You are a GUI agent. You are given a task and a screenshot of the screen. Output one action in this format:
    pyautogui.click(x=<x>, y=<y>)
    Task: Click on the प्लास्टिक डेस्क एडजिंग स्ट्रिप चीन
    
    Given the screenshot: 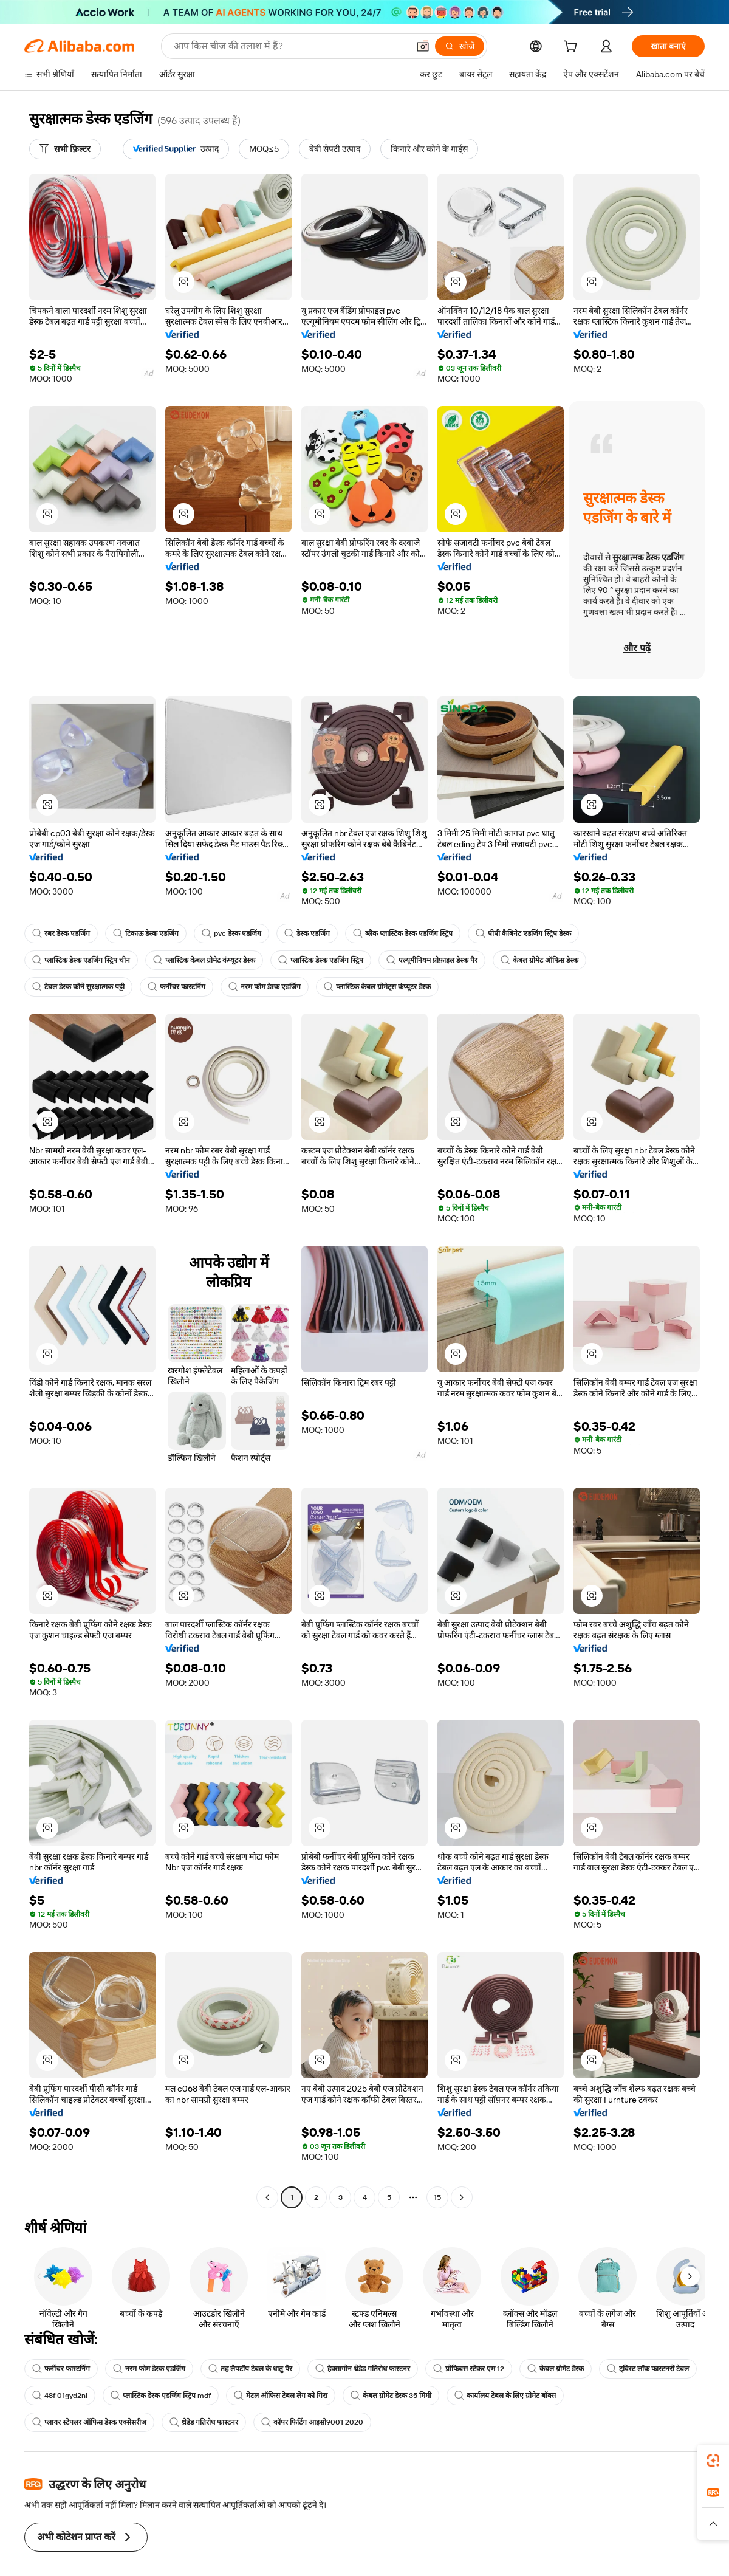 What is the action you would take?
    pyautogui.click(x=81, y=960)
    